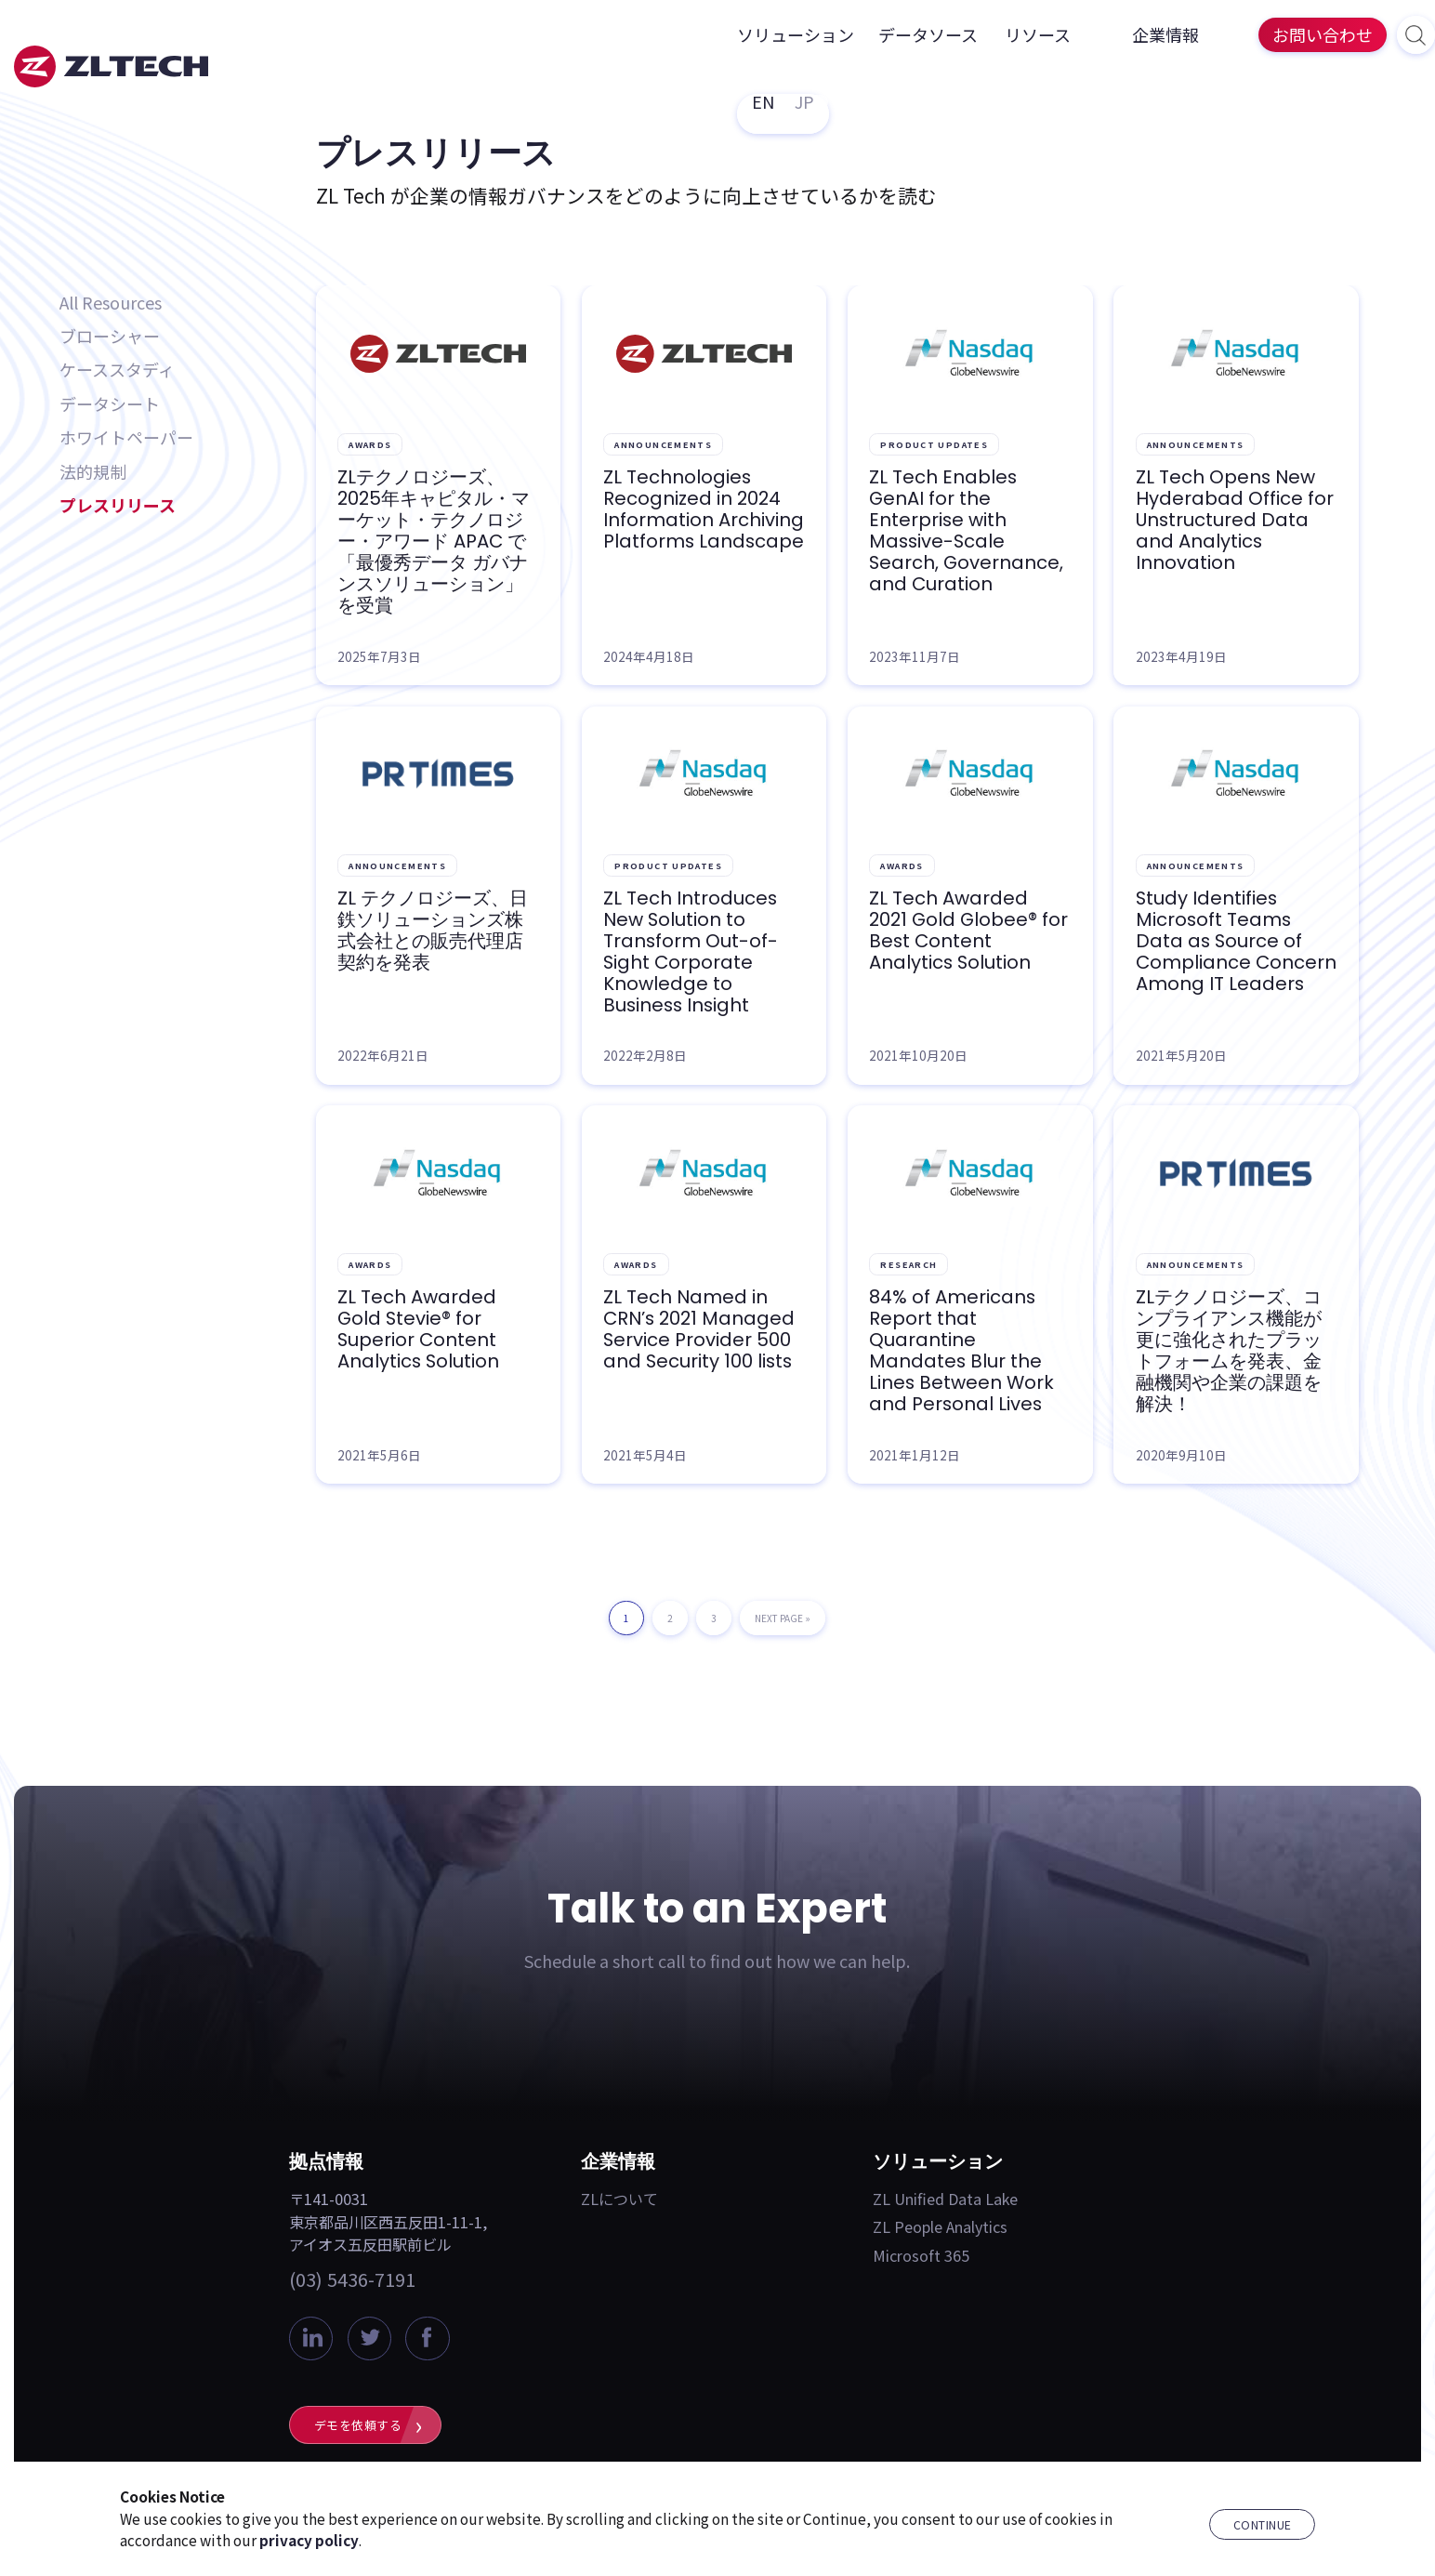 The height and width of the screenshot is (2576, 1435). Describe the element at coordinates (92, 471) in the screenshot. I see `法的規制` at that location.